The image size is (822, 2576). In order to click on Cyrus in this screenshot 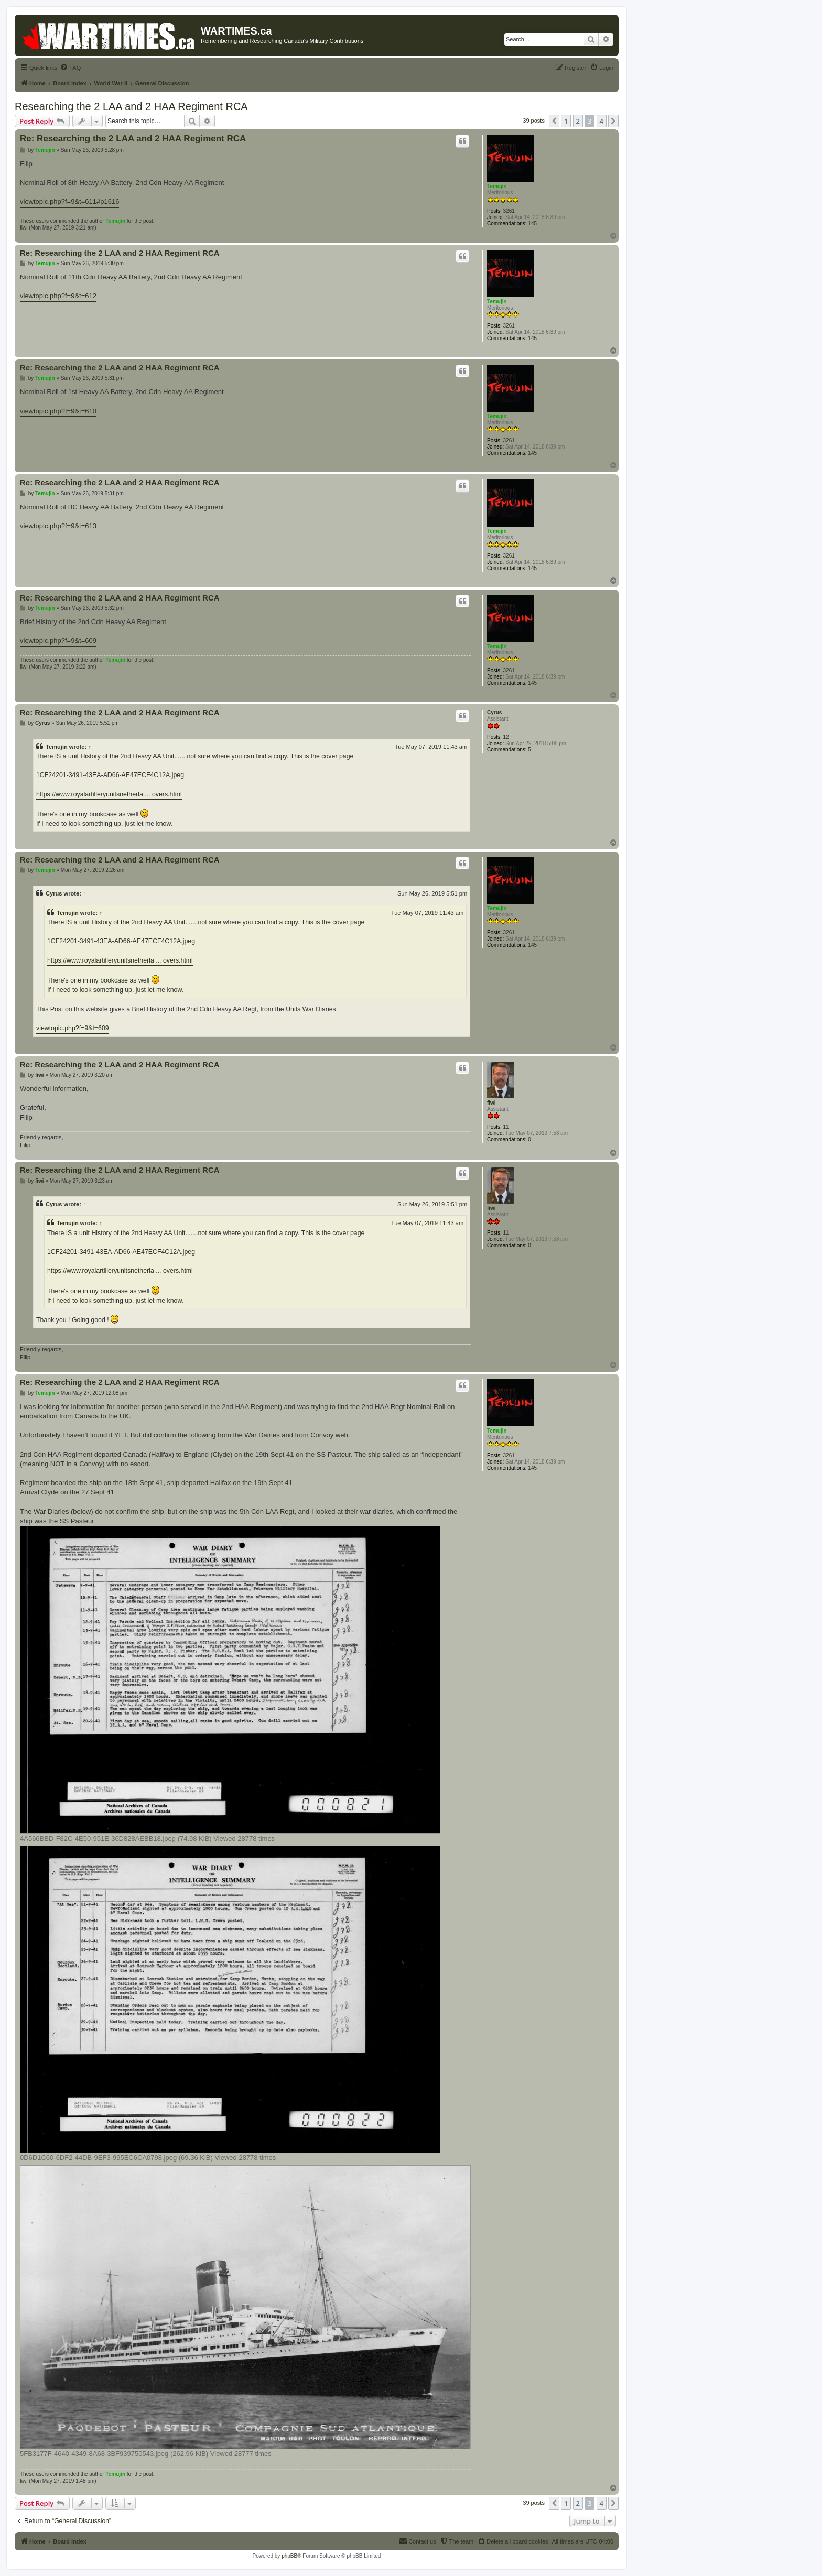, I will do `click(494, 712)`.